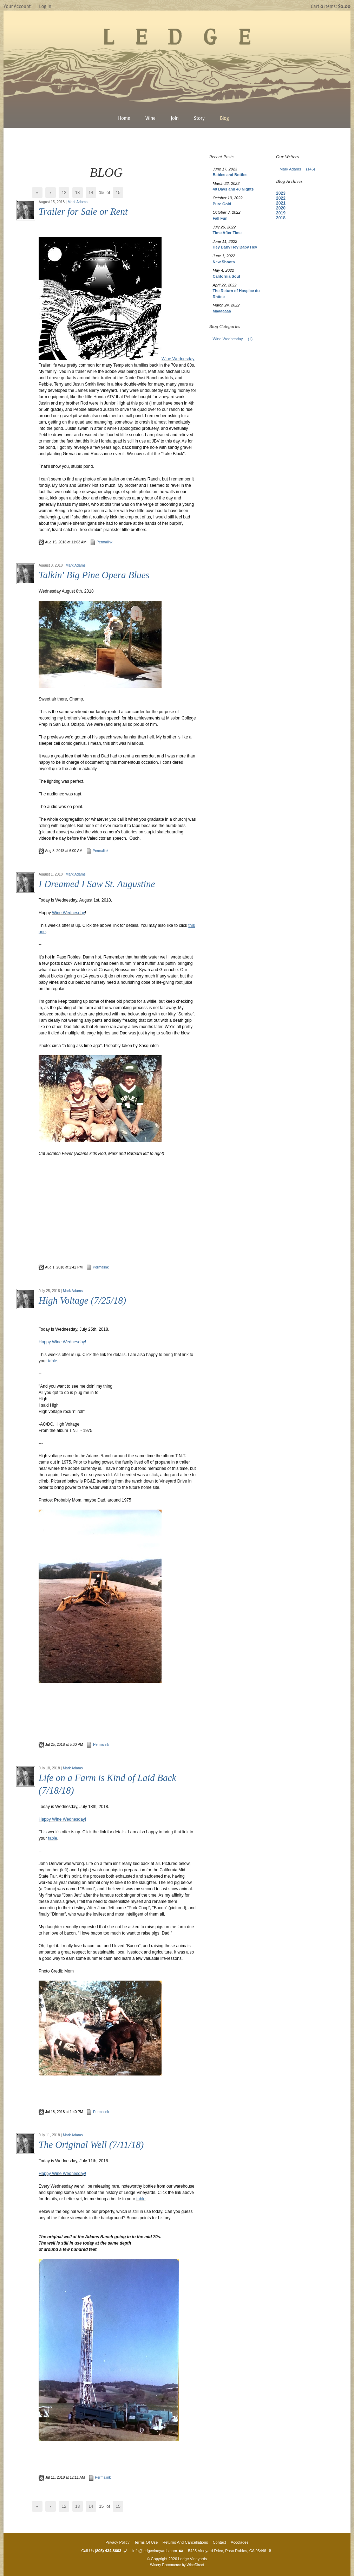  What do you see at coordinates (99, 2477) in the screenshot?
I see `Permalink [Permalink to The Original Well (7/11/18)]` at bounding box center [99, 2477].